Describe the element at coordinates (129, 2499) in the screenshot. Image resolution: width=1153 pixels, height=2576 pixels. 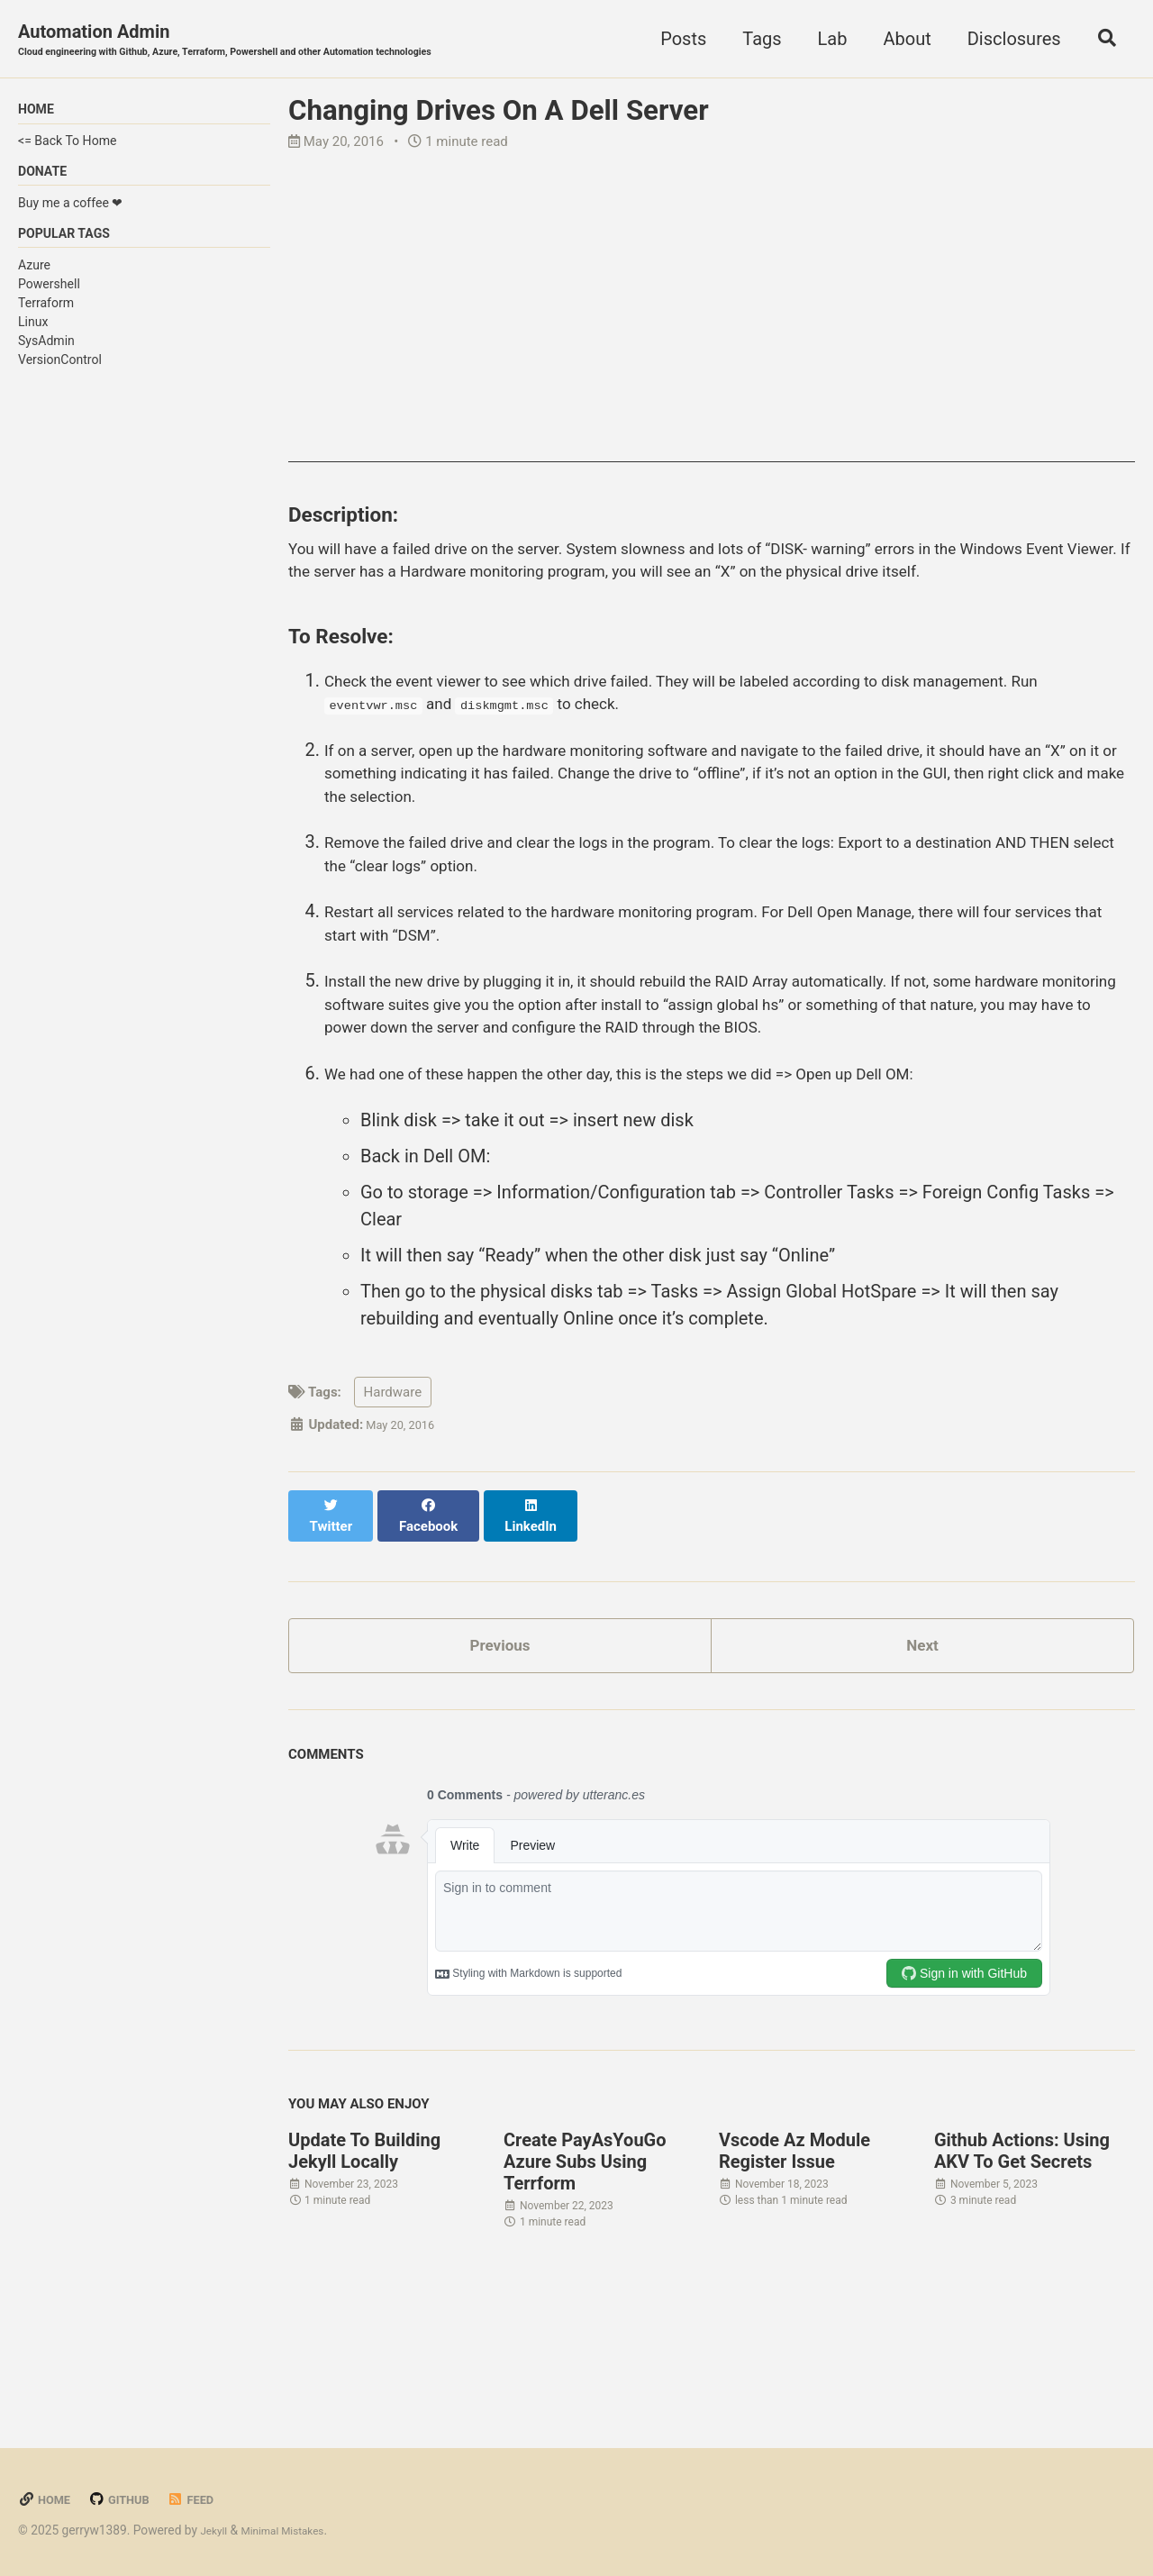
I see `GitHub` at that location.